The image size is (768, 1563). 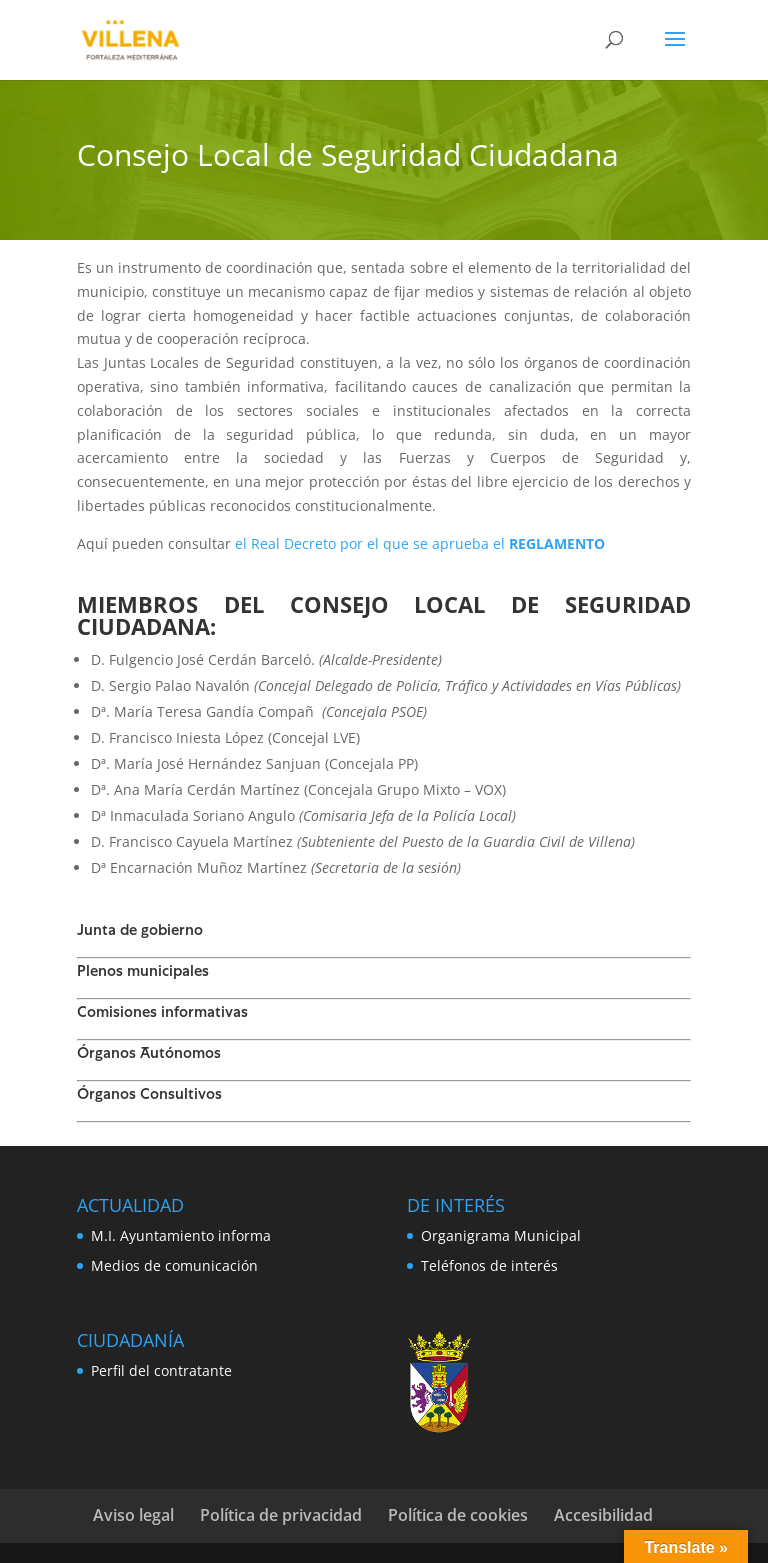 I want to click on Política de cookies, so click(x=458, y=1515).